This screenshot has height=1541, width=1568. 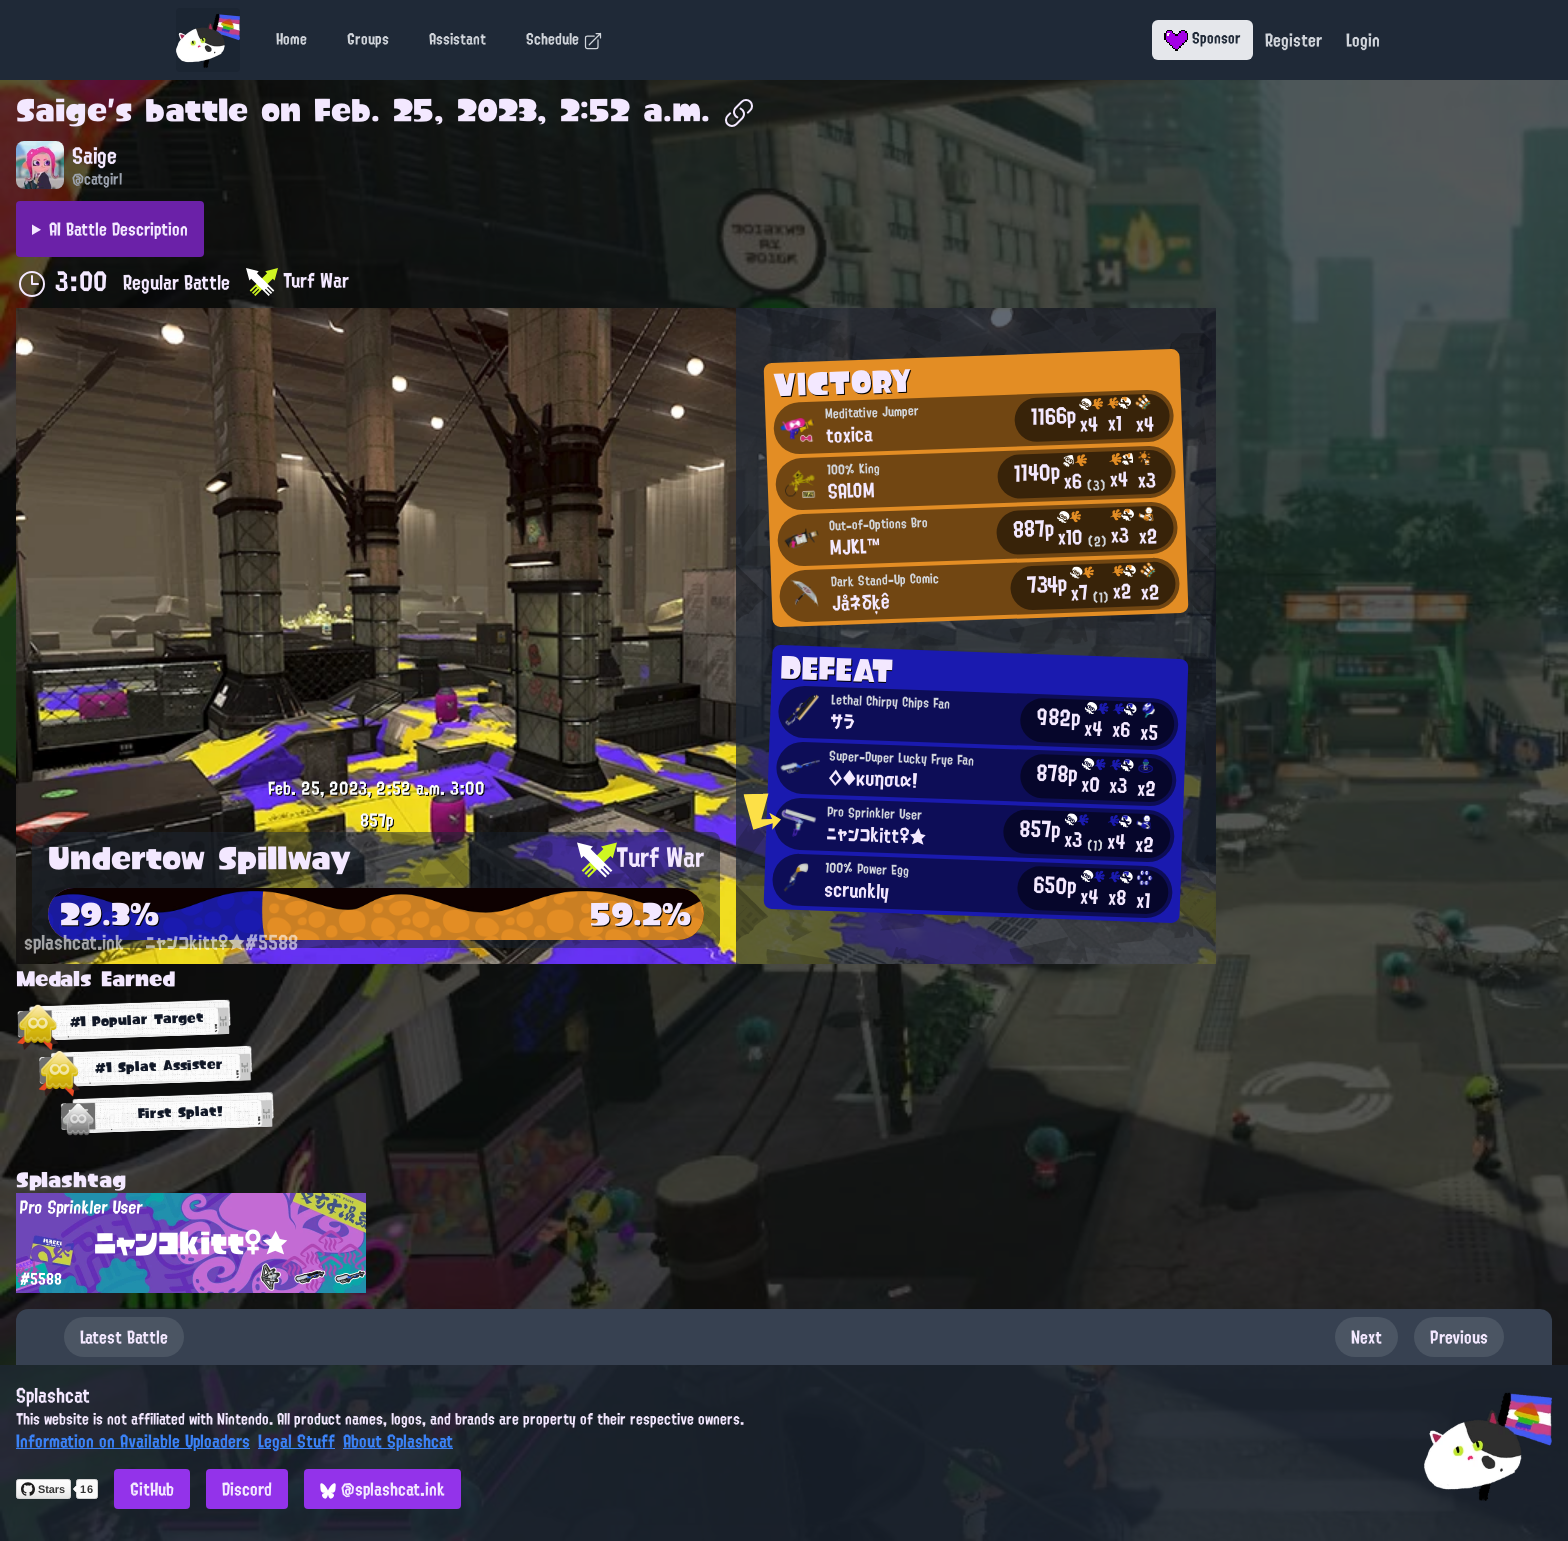 I want to click on Previous, so click(x=1459, y=1337).